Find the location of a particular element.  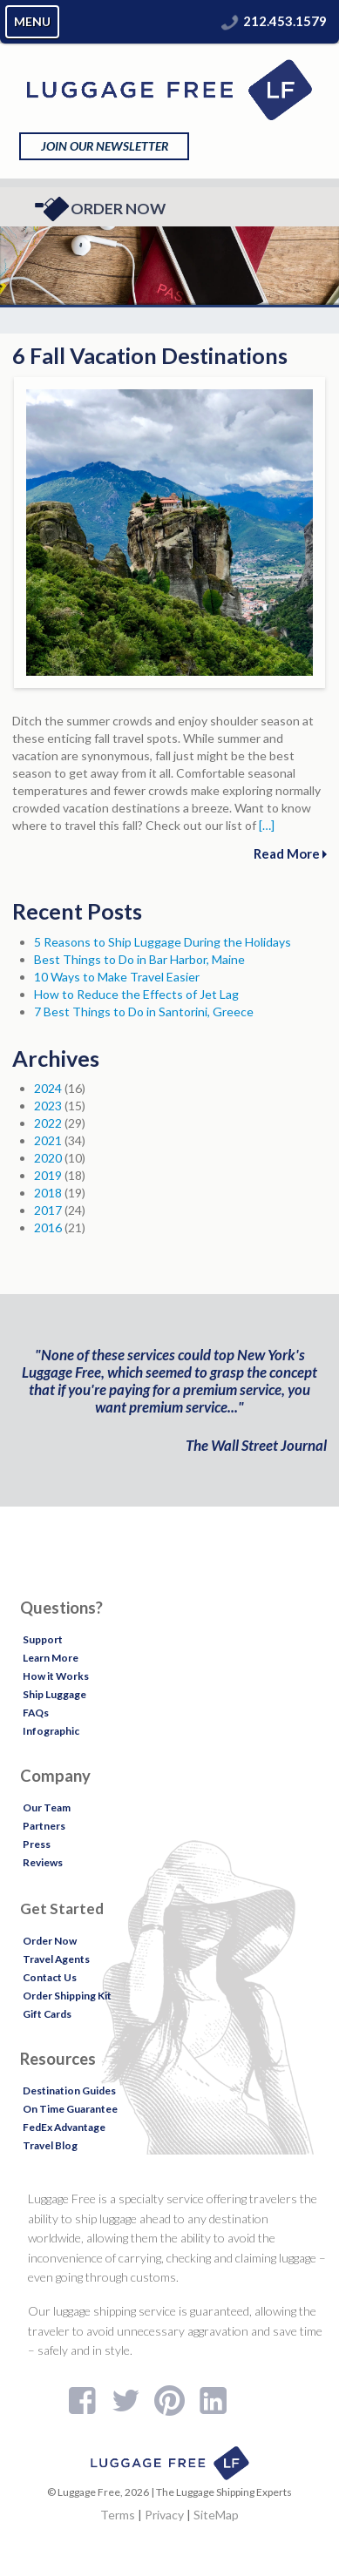

Contact Us is located at coordinates (50, 1977).